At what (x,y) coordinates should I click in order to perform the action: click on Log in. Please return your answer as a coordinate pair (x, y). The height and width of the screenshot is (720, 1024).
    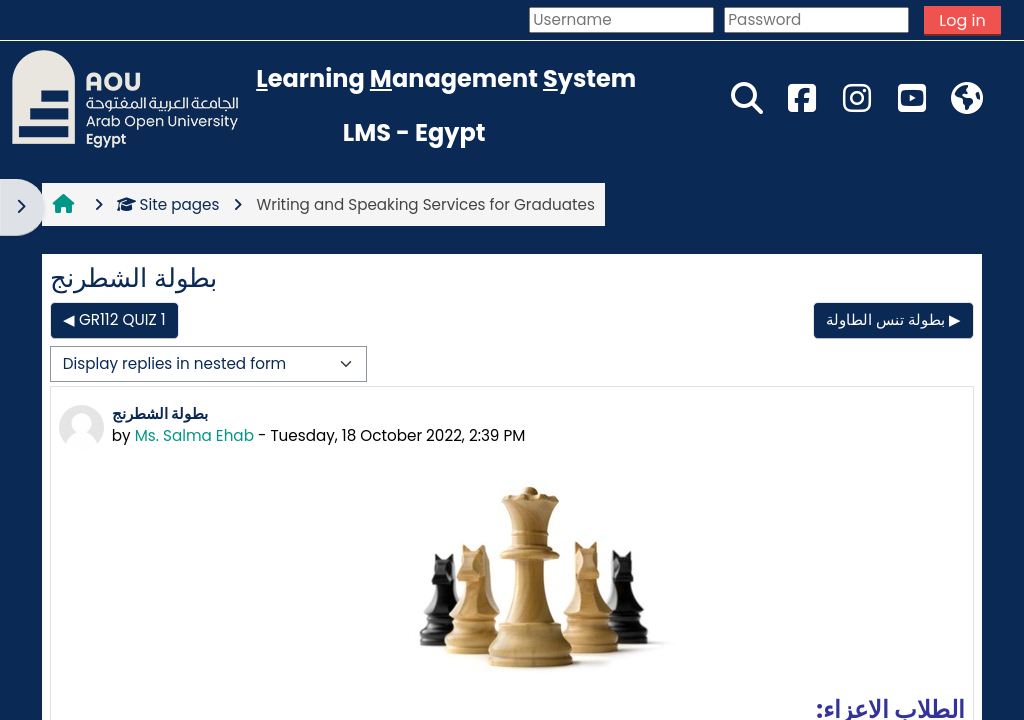
    Looking at the image, I should click on (962, 20).